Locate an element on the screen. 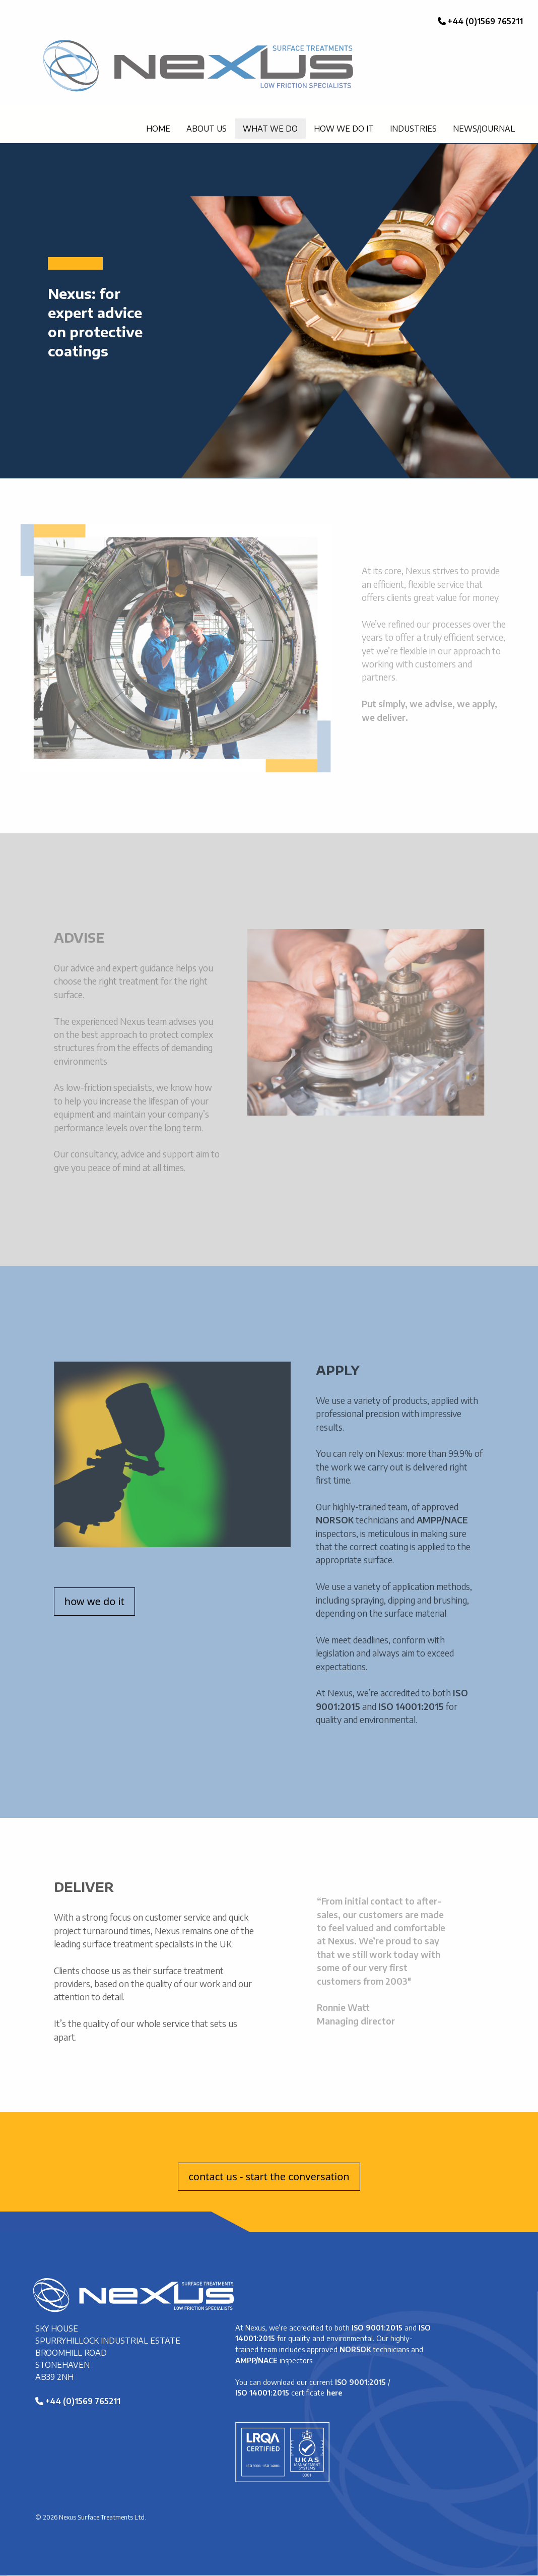  WHAT WE DO is located at coordinates (270, 129).